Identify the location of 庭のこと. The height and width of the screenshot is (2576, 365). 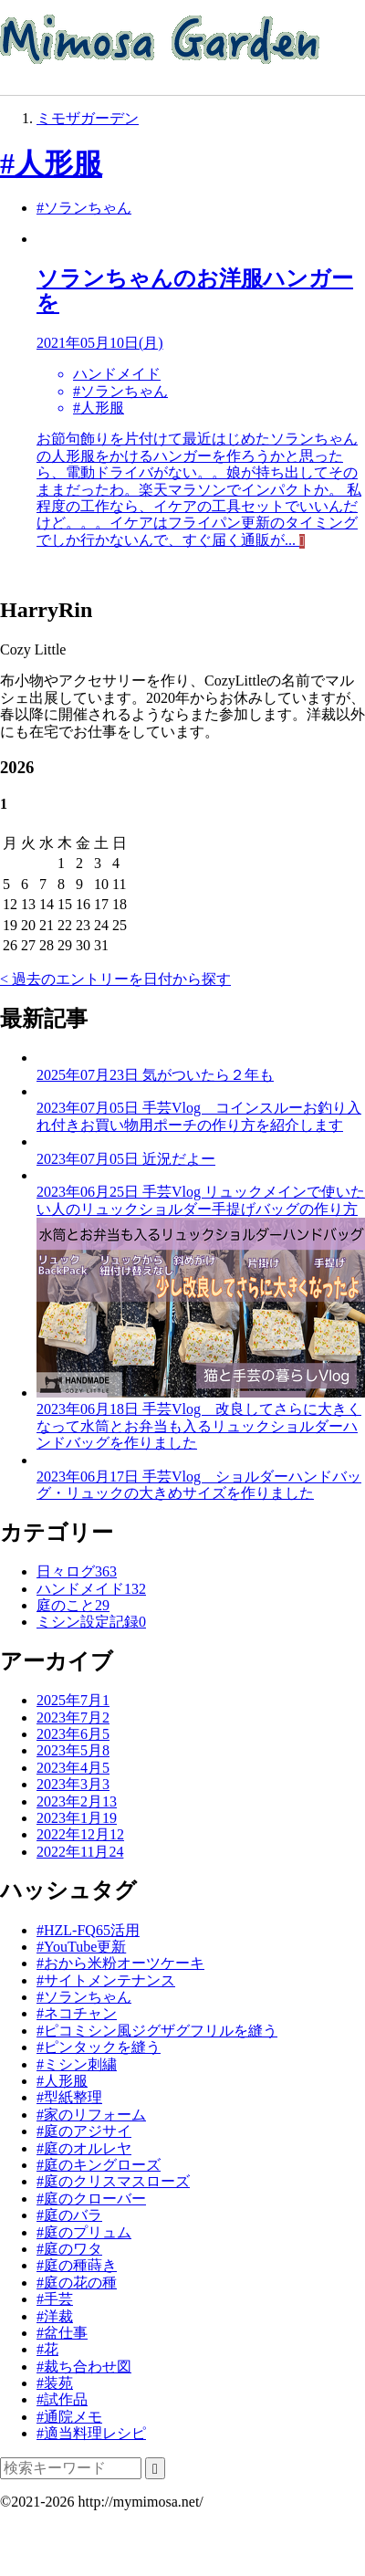
(73, 1605).